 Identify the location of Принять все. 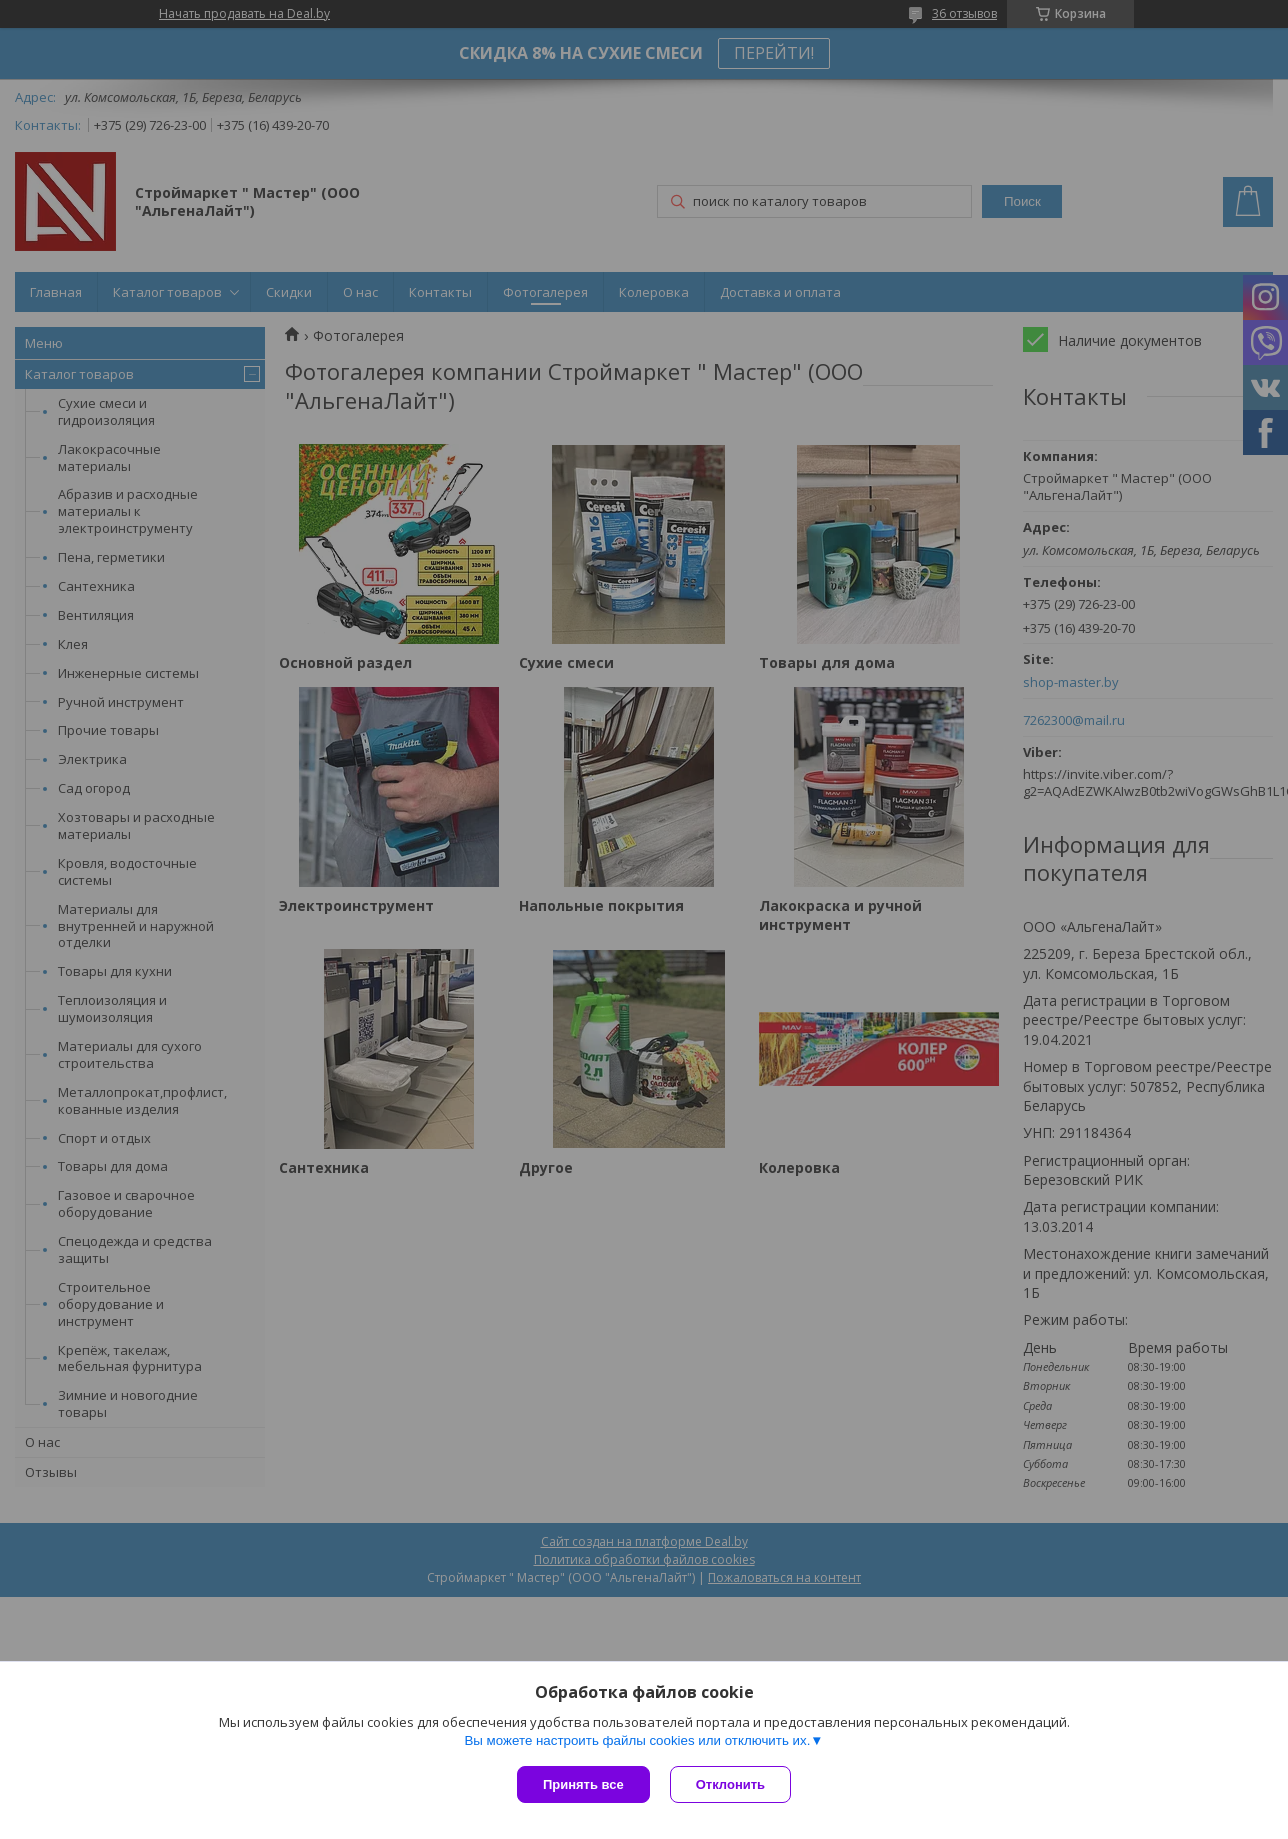
(583, 1784).